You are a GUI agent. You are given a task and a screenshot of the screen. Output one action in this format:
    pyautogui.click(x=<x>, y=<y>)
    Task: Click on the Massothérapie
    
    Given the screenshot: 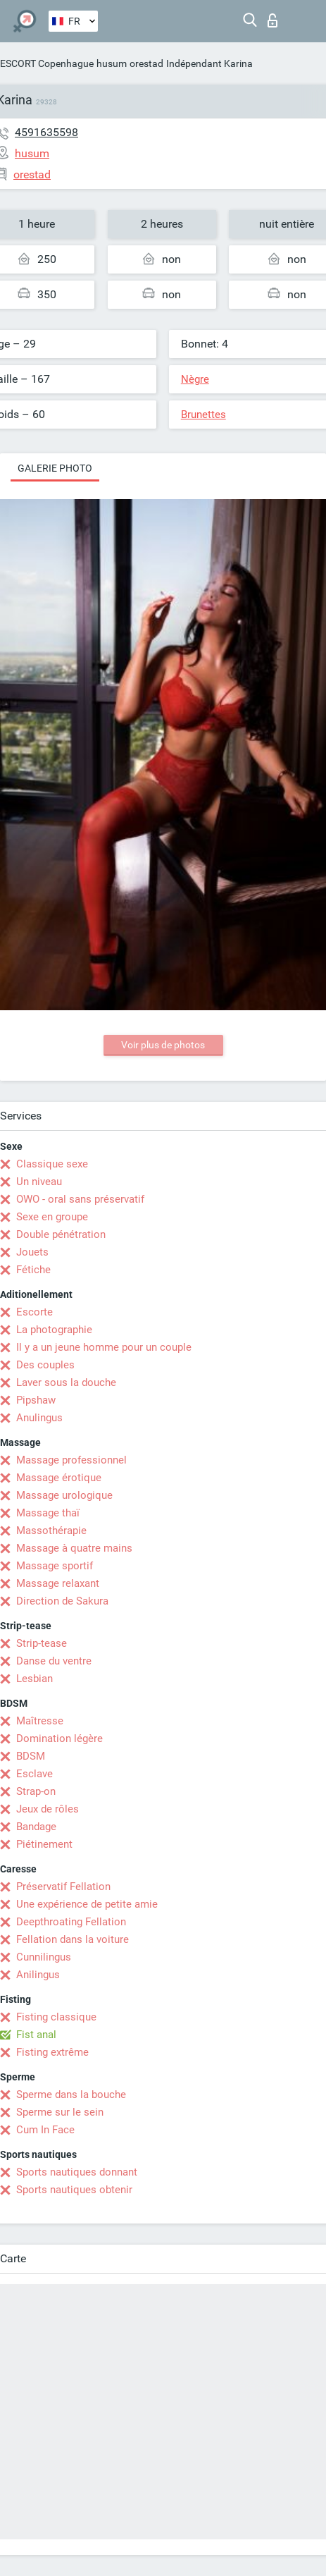 What is the action you would take?
    pyautogui.click(x=51, y=1530)
    